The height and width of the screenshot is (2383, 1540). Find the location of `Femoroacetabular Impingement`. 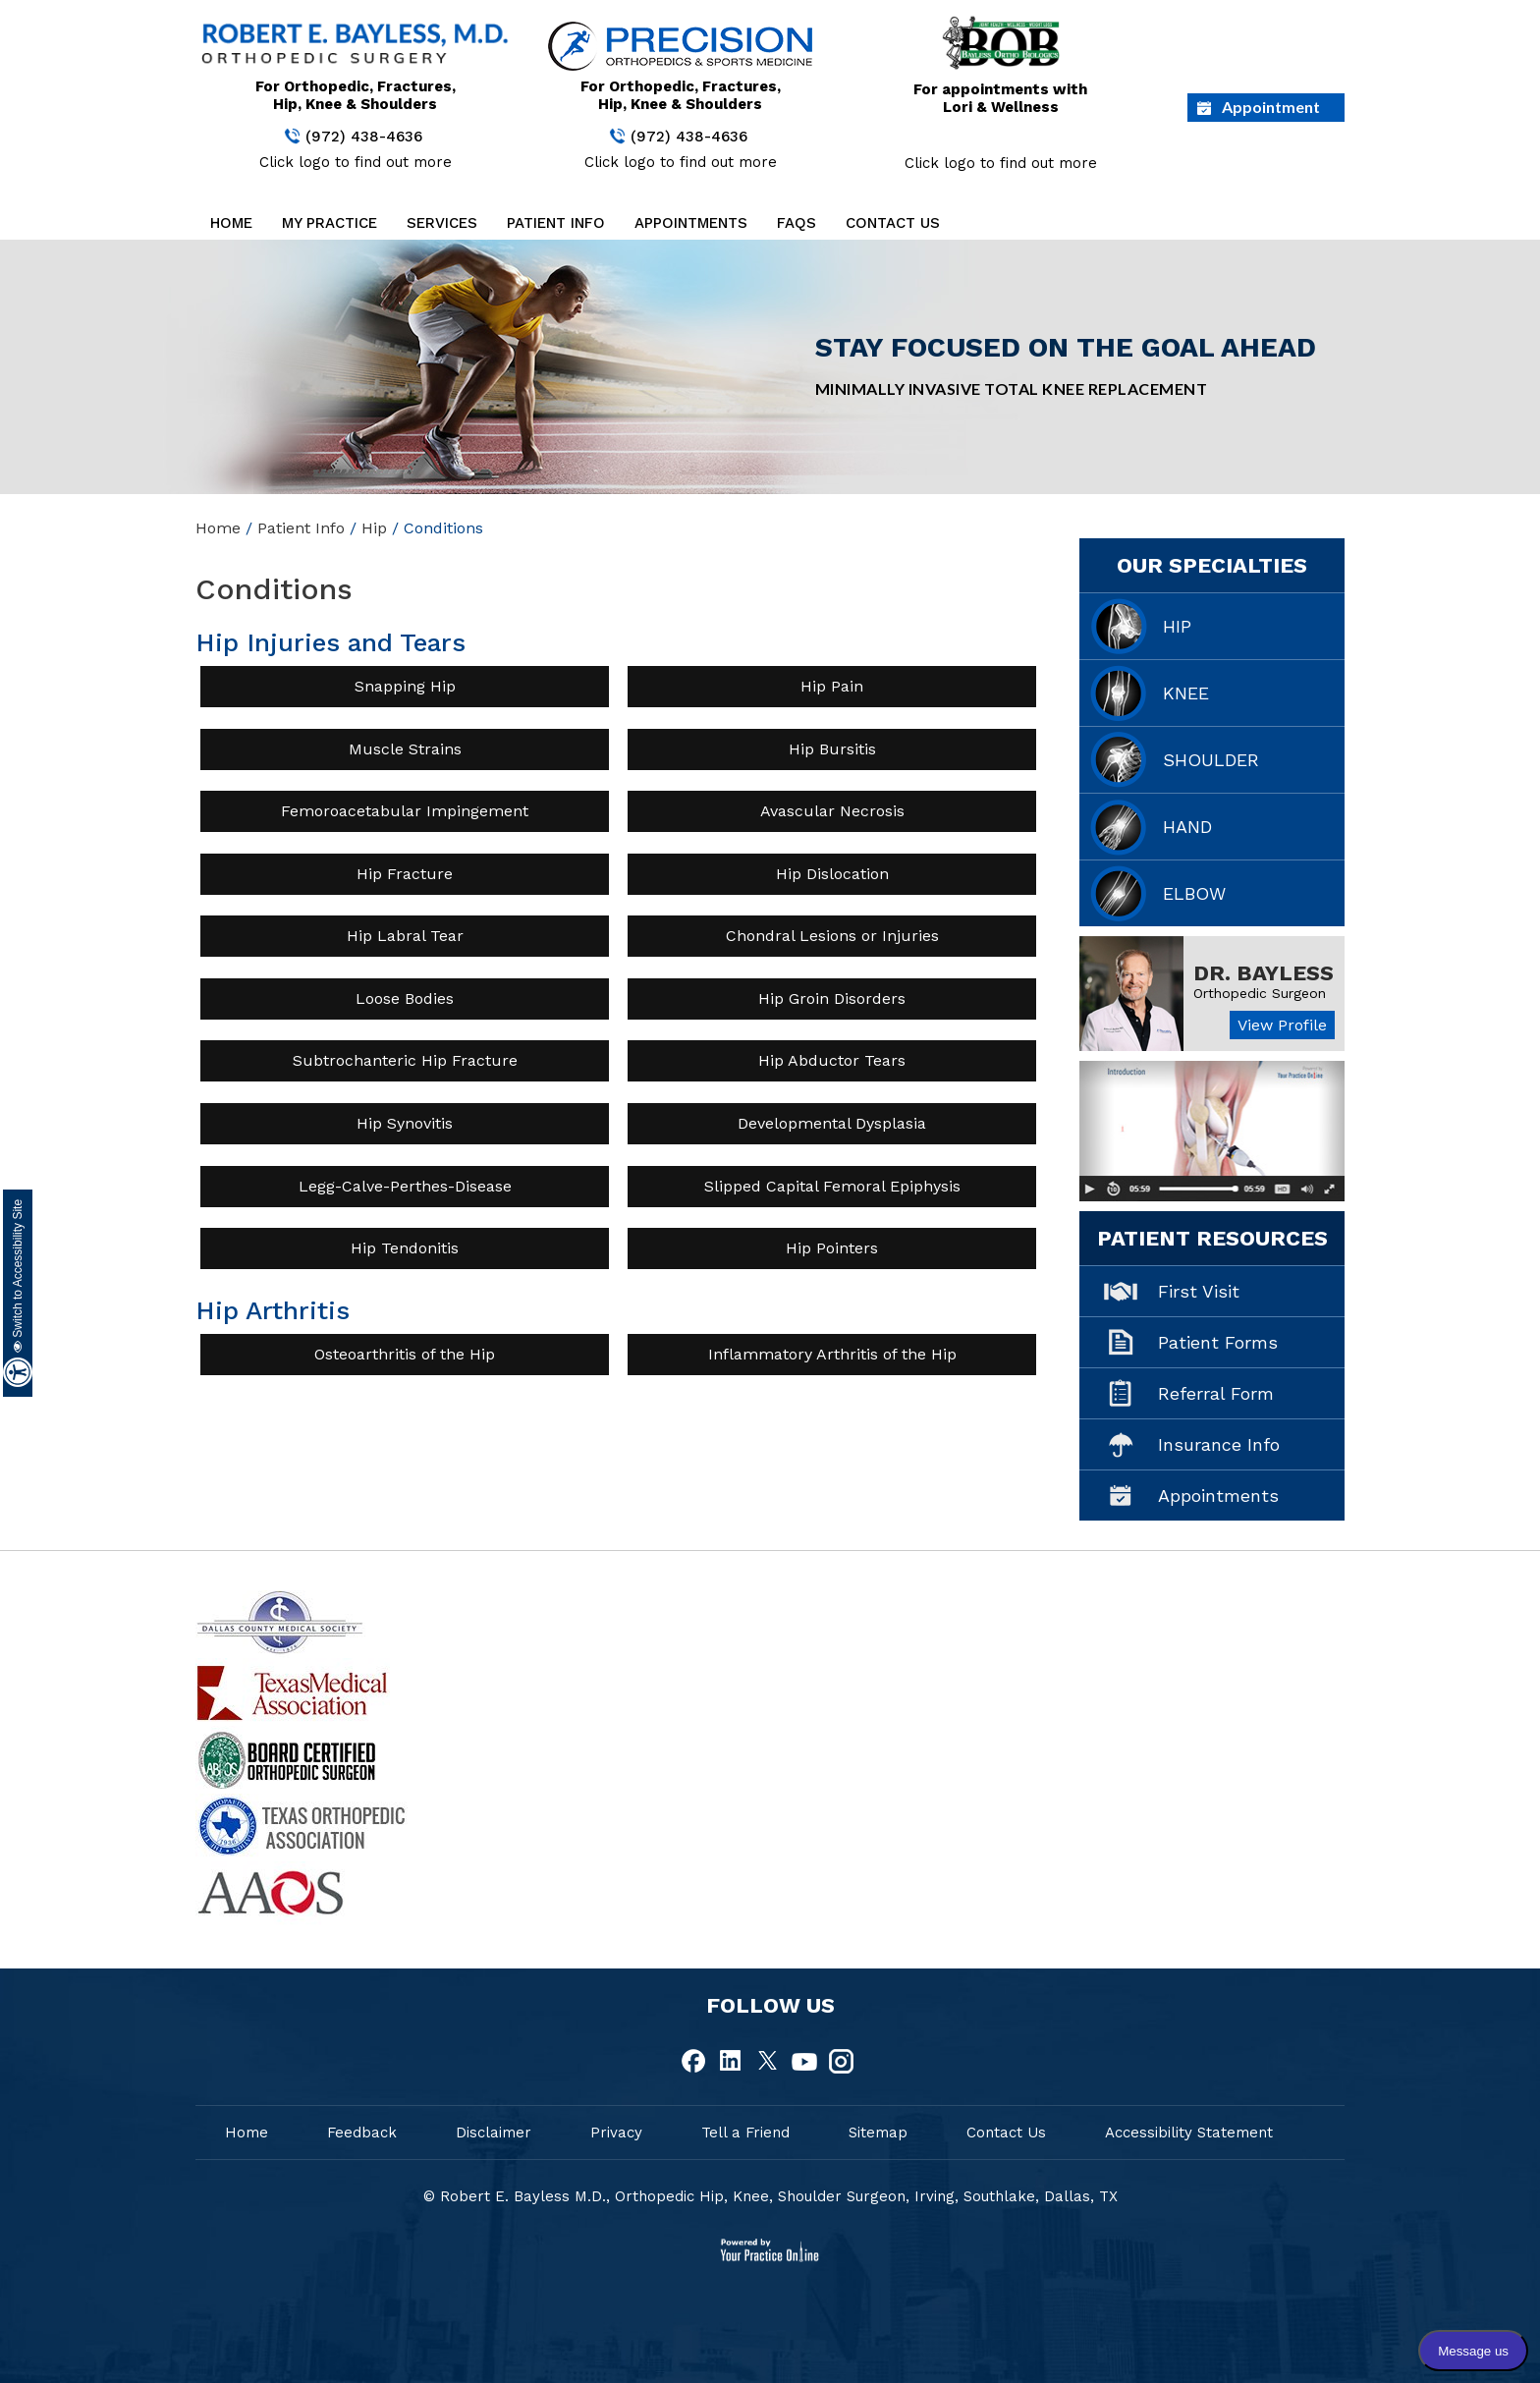

Femoroacetabular Impingement is located at coordinates (404, 811).